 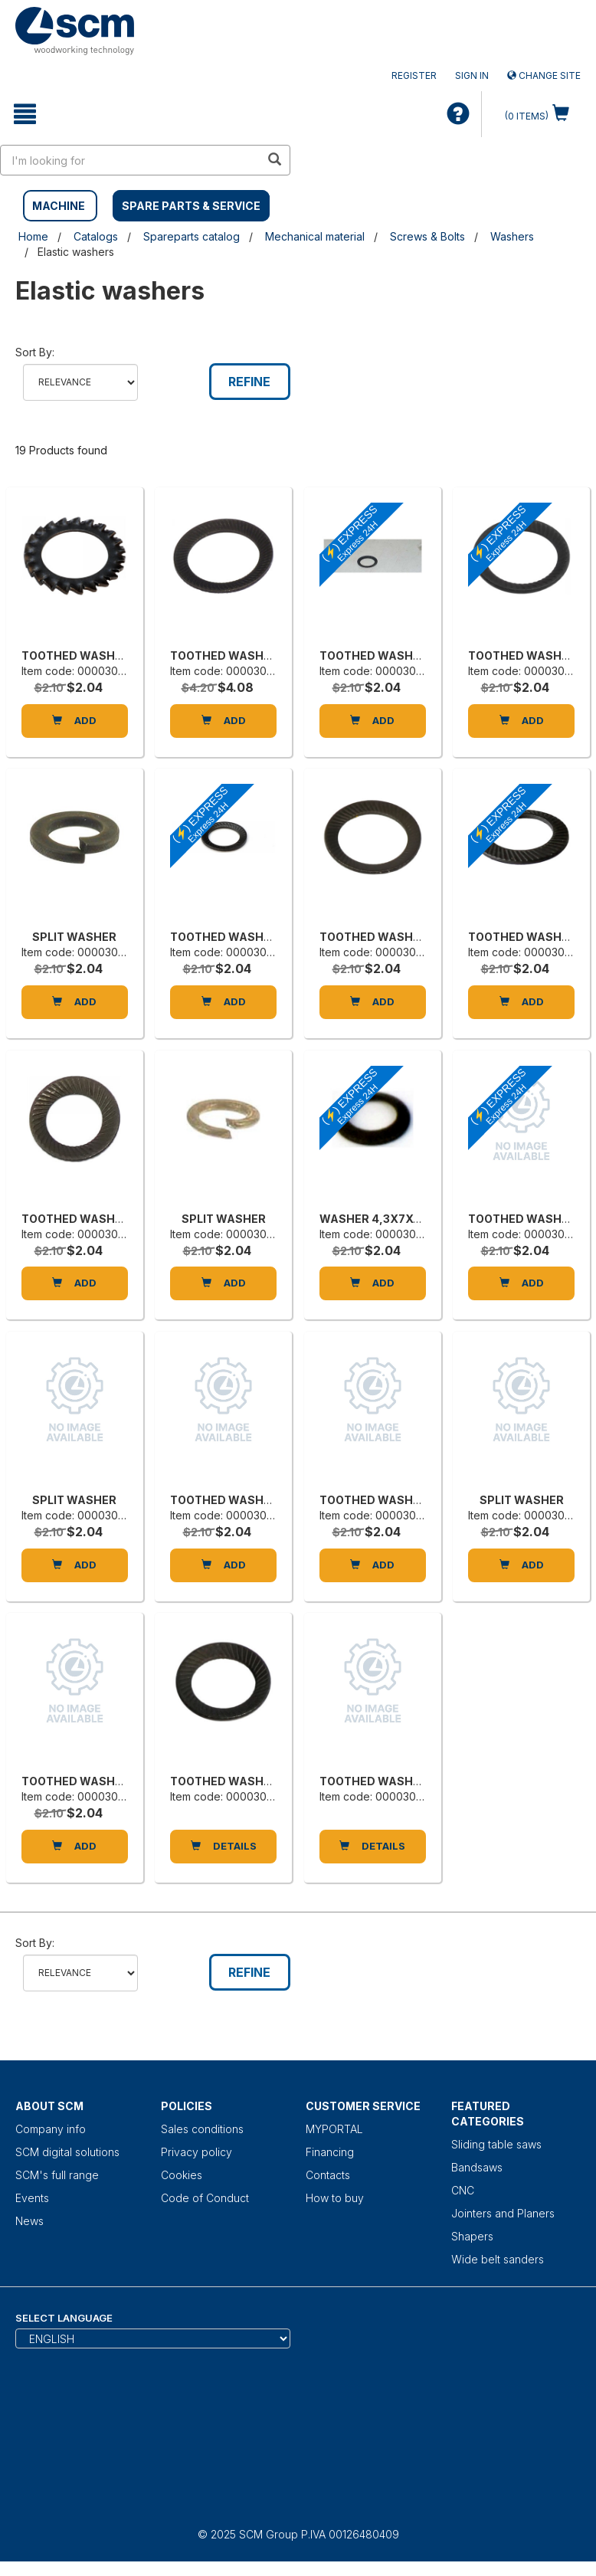 What do you see at coordinates (74, 936) in the screenshot?
I see `SPLIT WASHER` at bounding box center [74, 936].